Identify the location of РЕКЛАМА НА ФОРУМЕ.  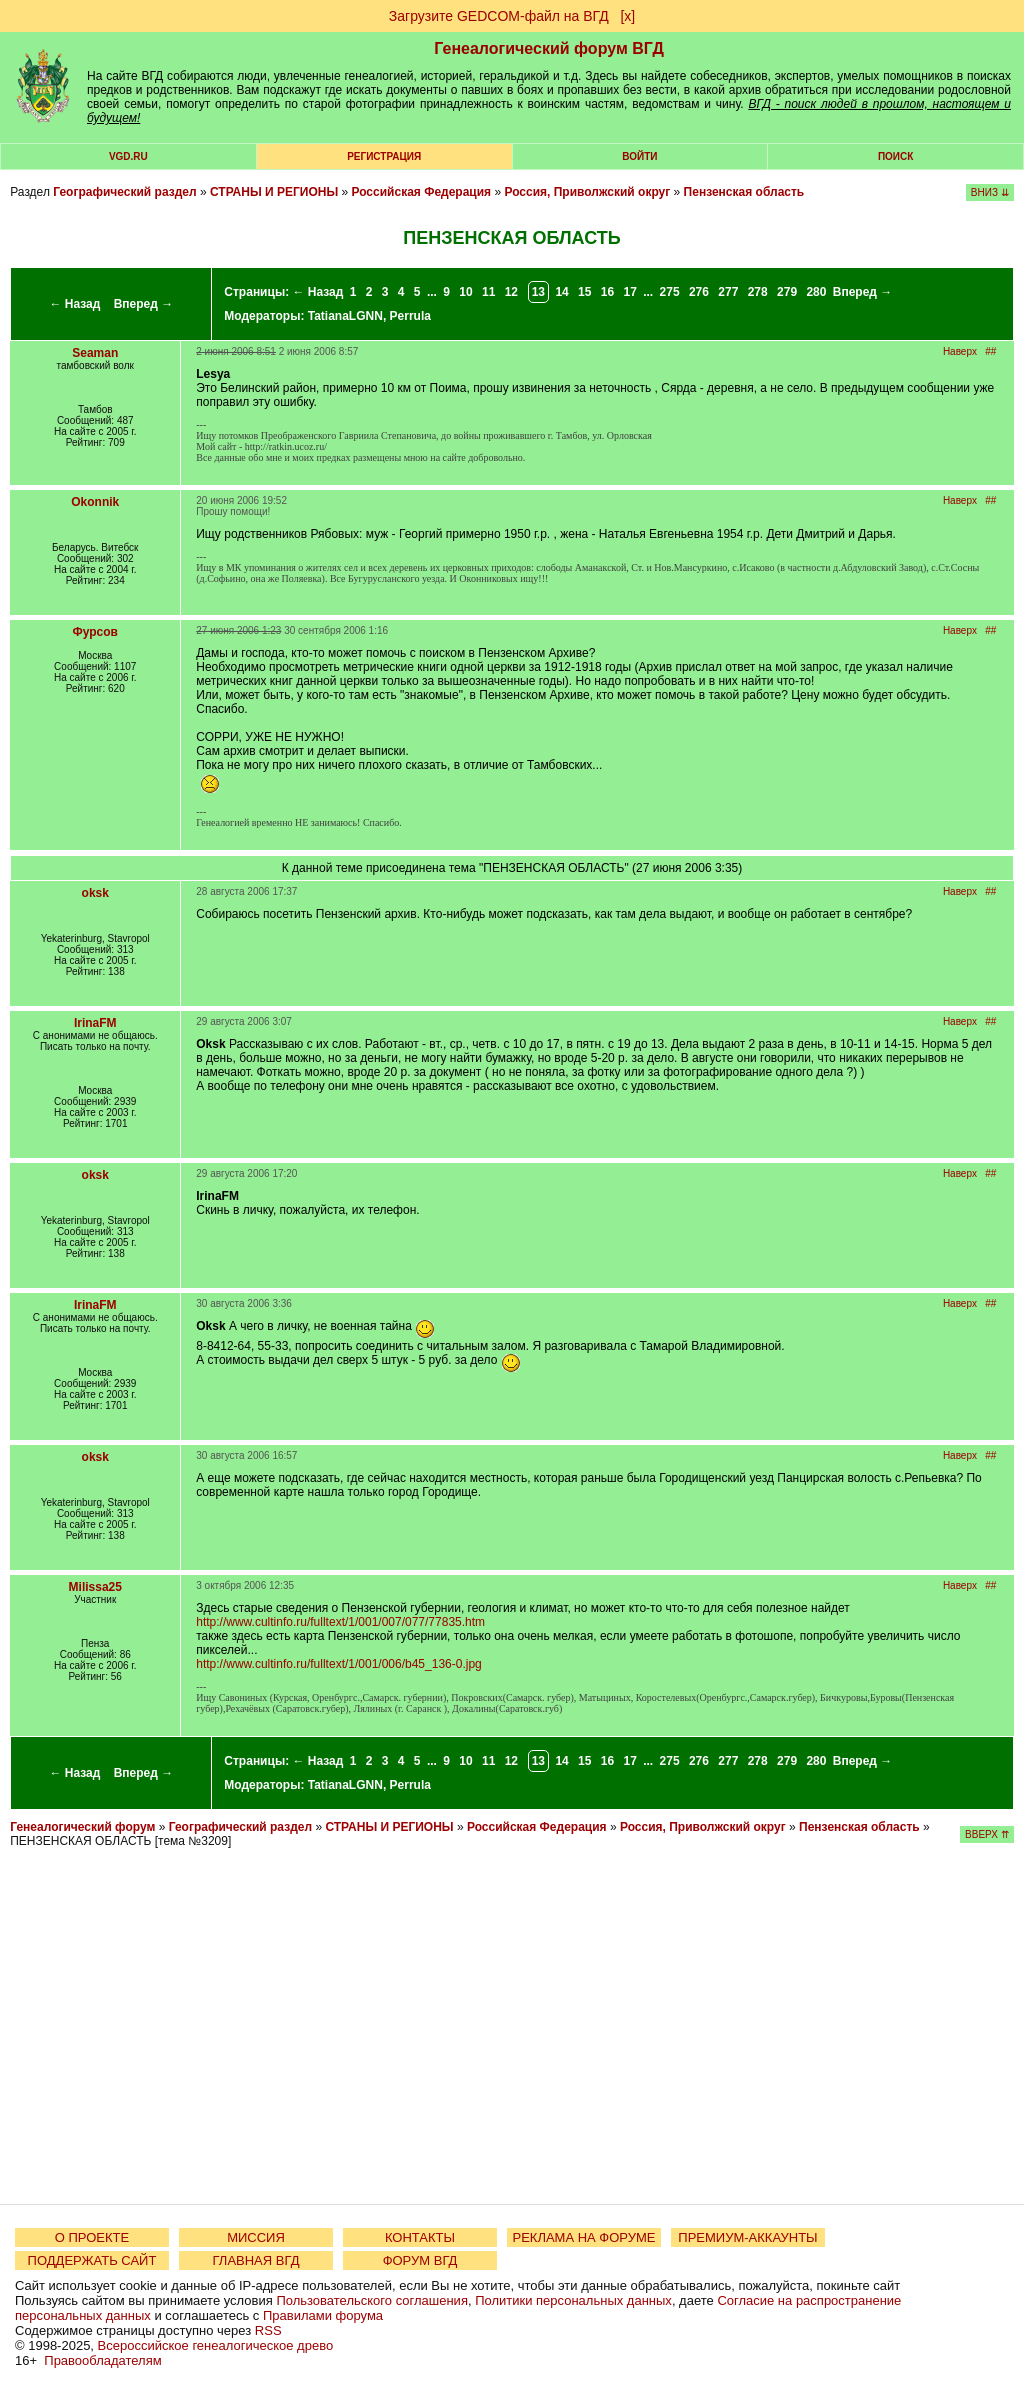
(583, 2237).